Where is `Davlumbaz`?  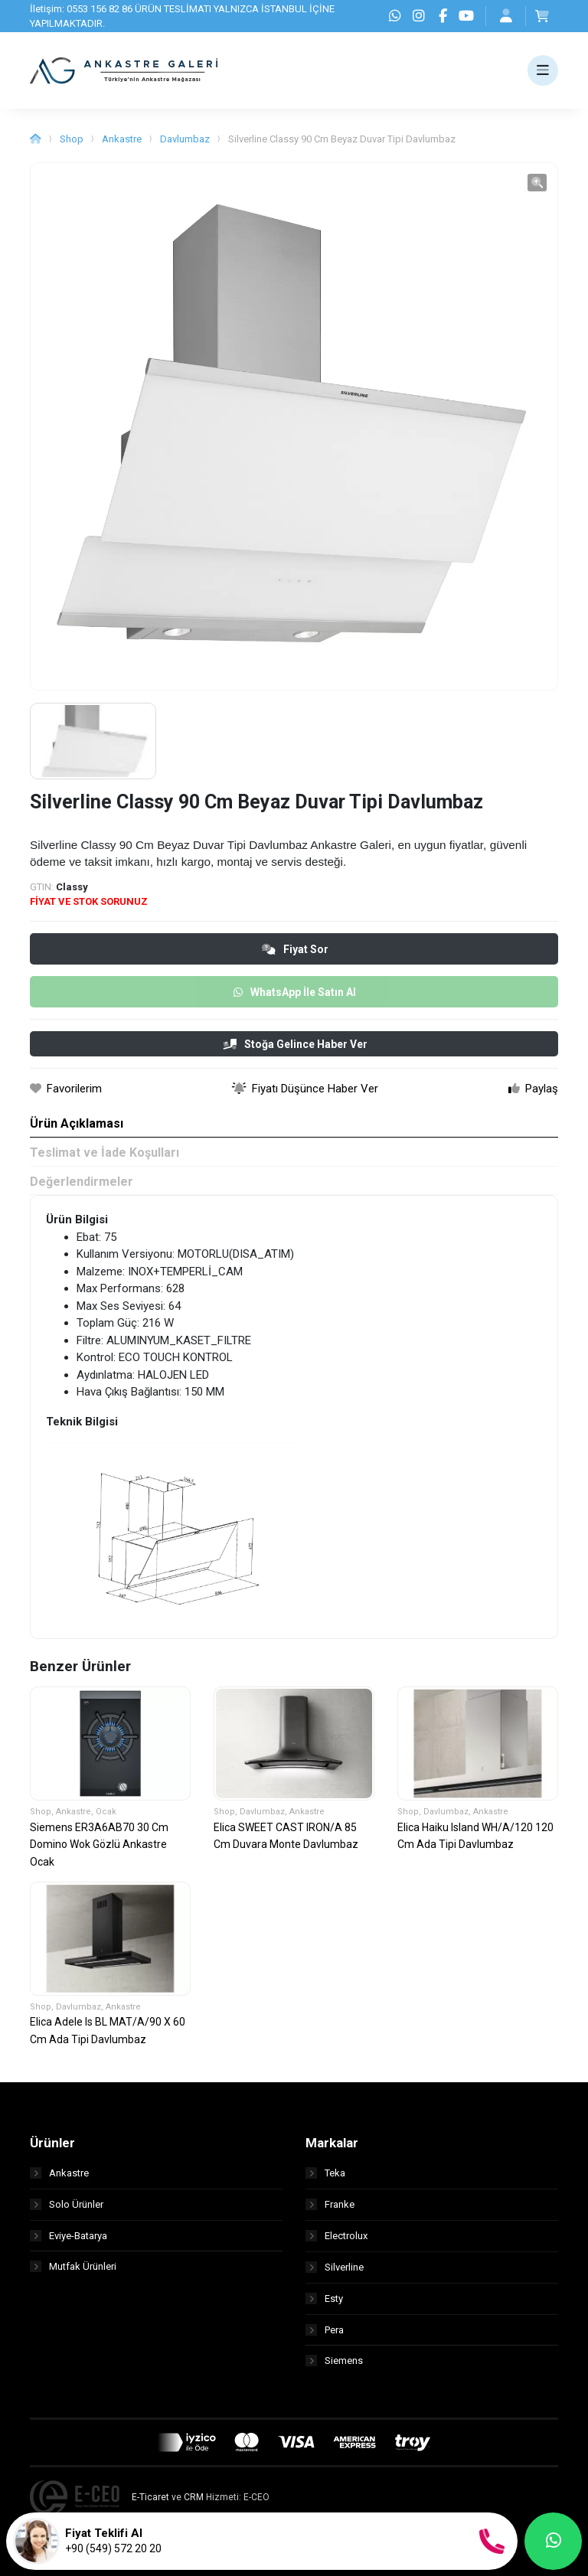 Davlumbaz is located at coordinates (185, 139).